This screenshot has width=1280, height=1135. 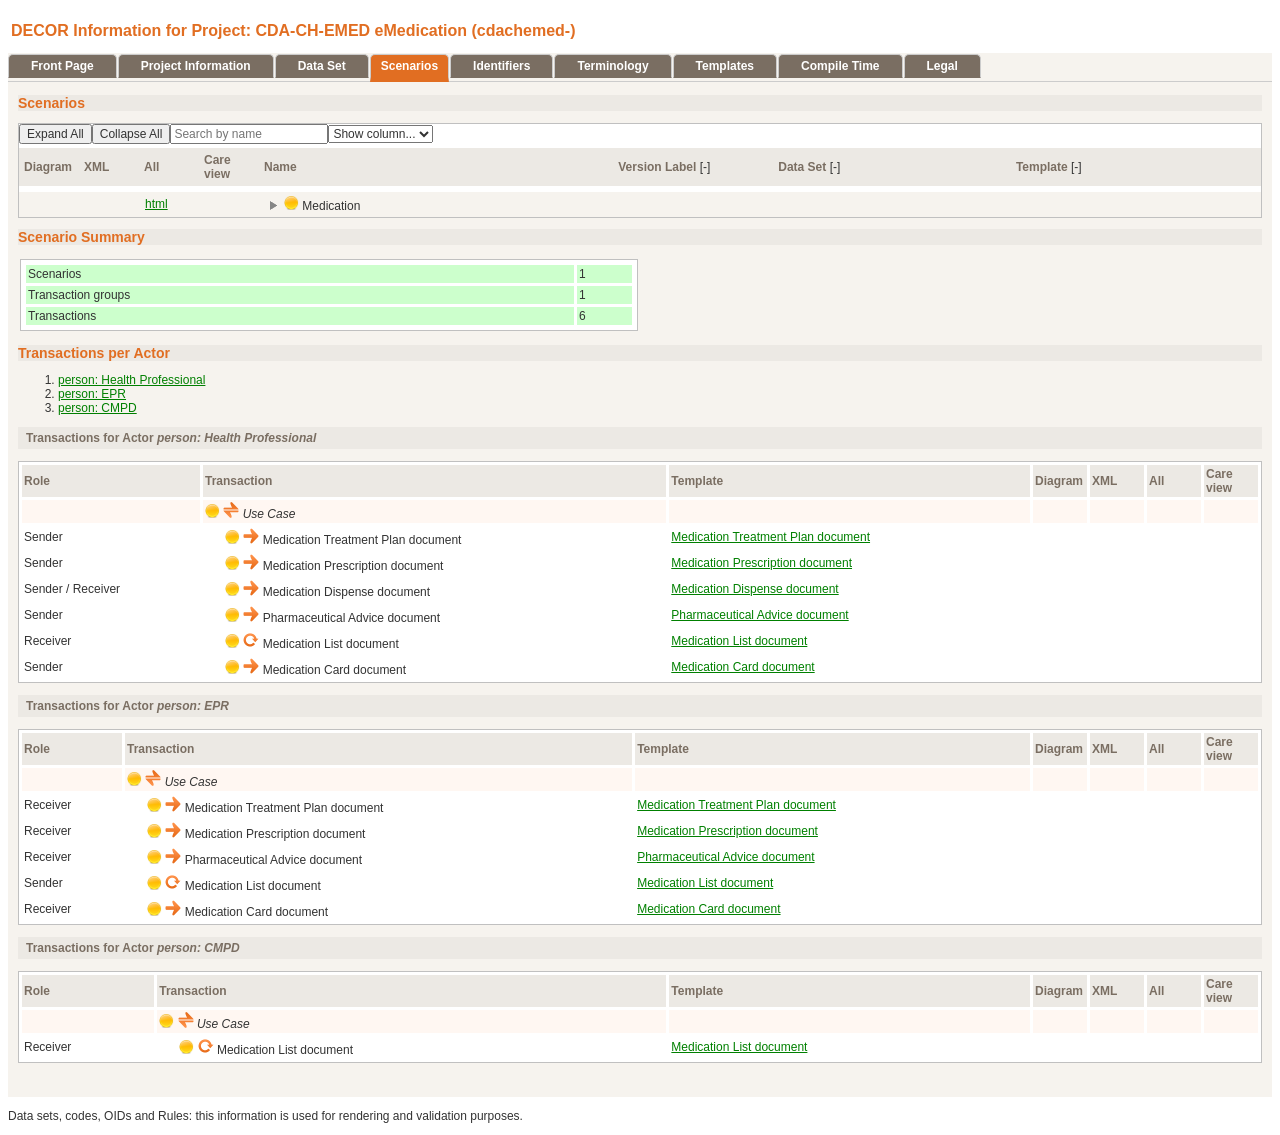 What do you see at coordinates (612, 66) in the screenshot?
I see `Terminology` at bounding box center [612, 66].